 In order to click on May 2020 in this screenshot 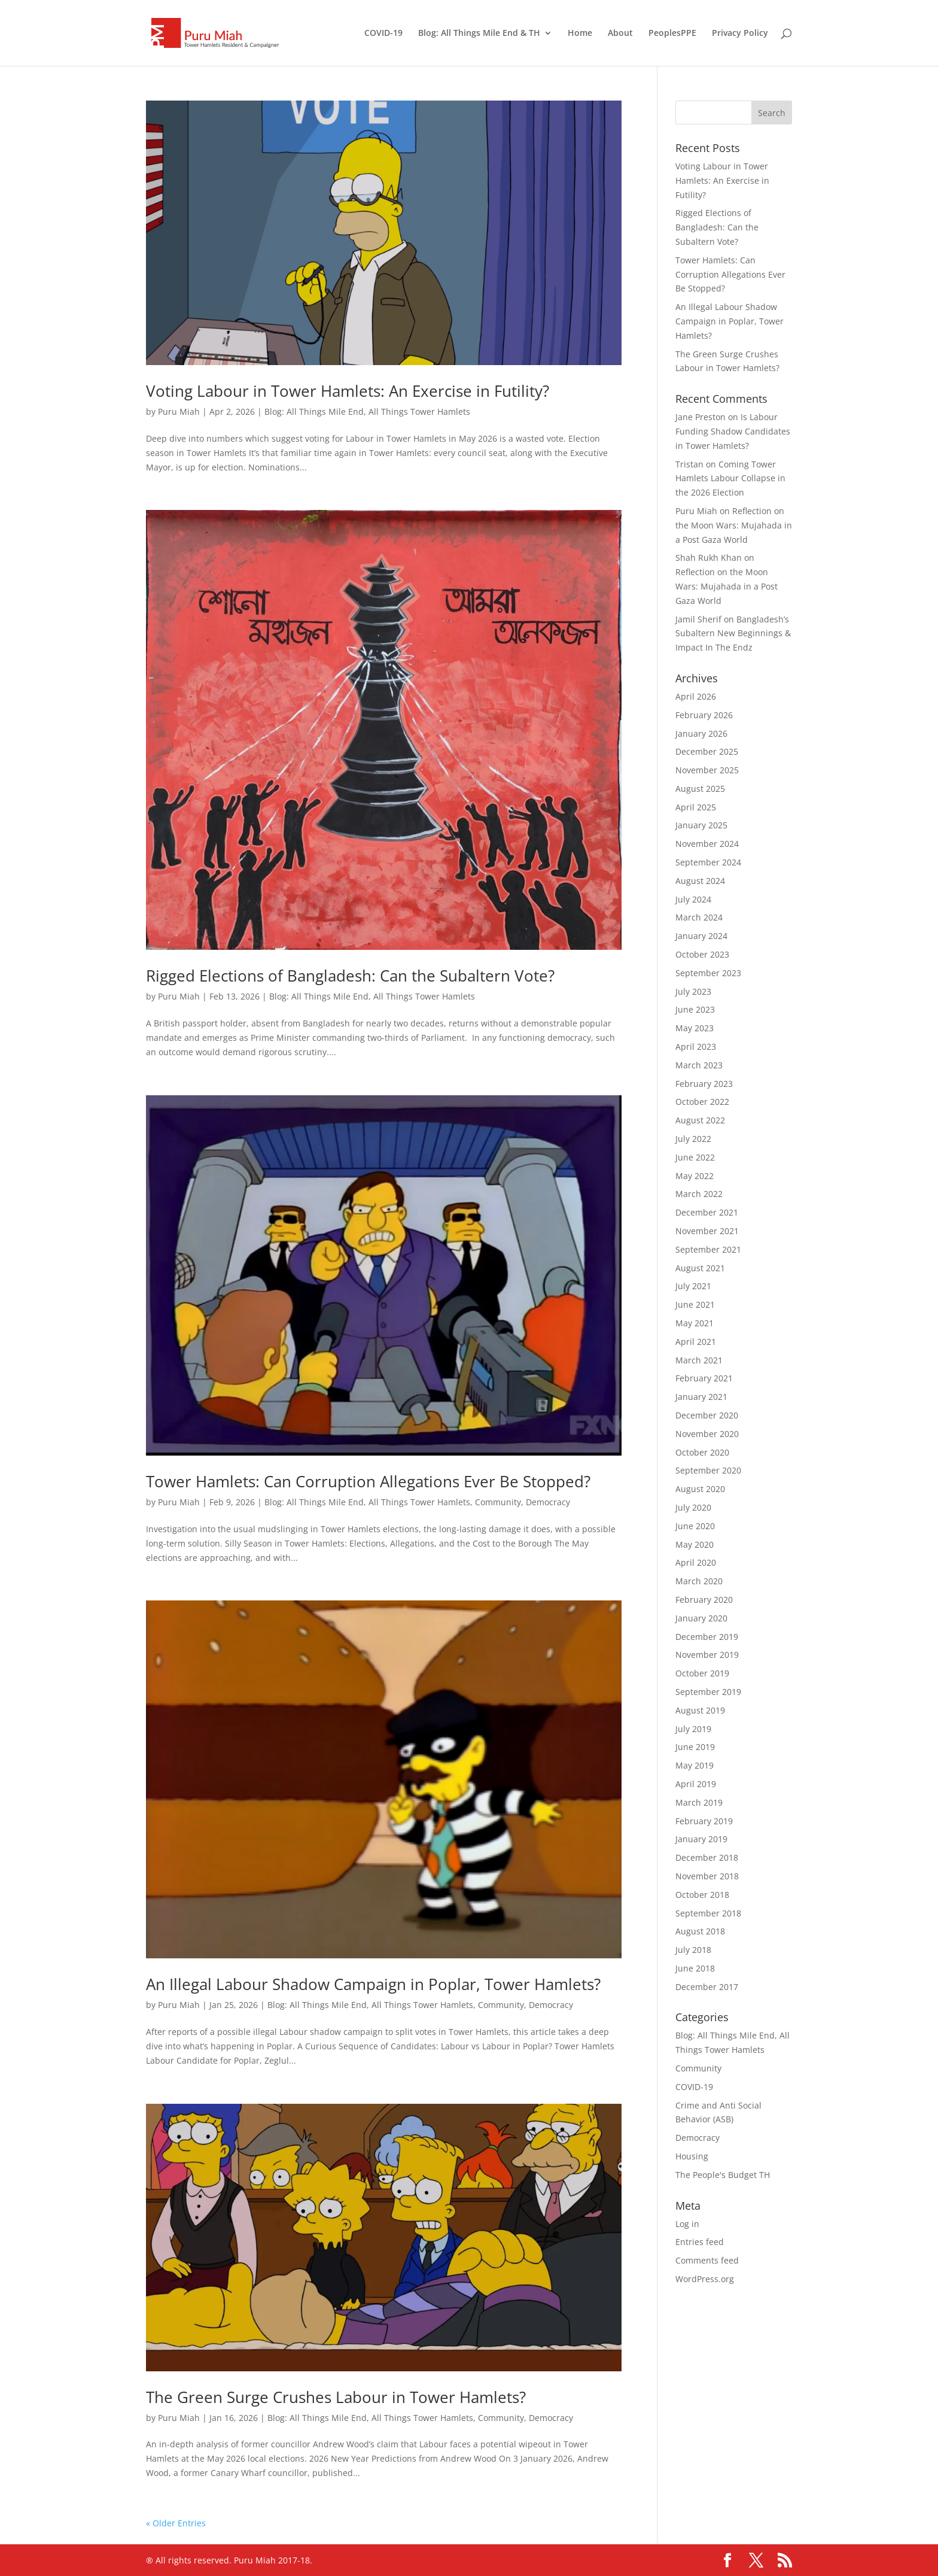, I will do `click(694, 1544)`.